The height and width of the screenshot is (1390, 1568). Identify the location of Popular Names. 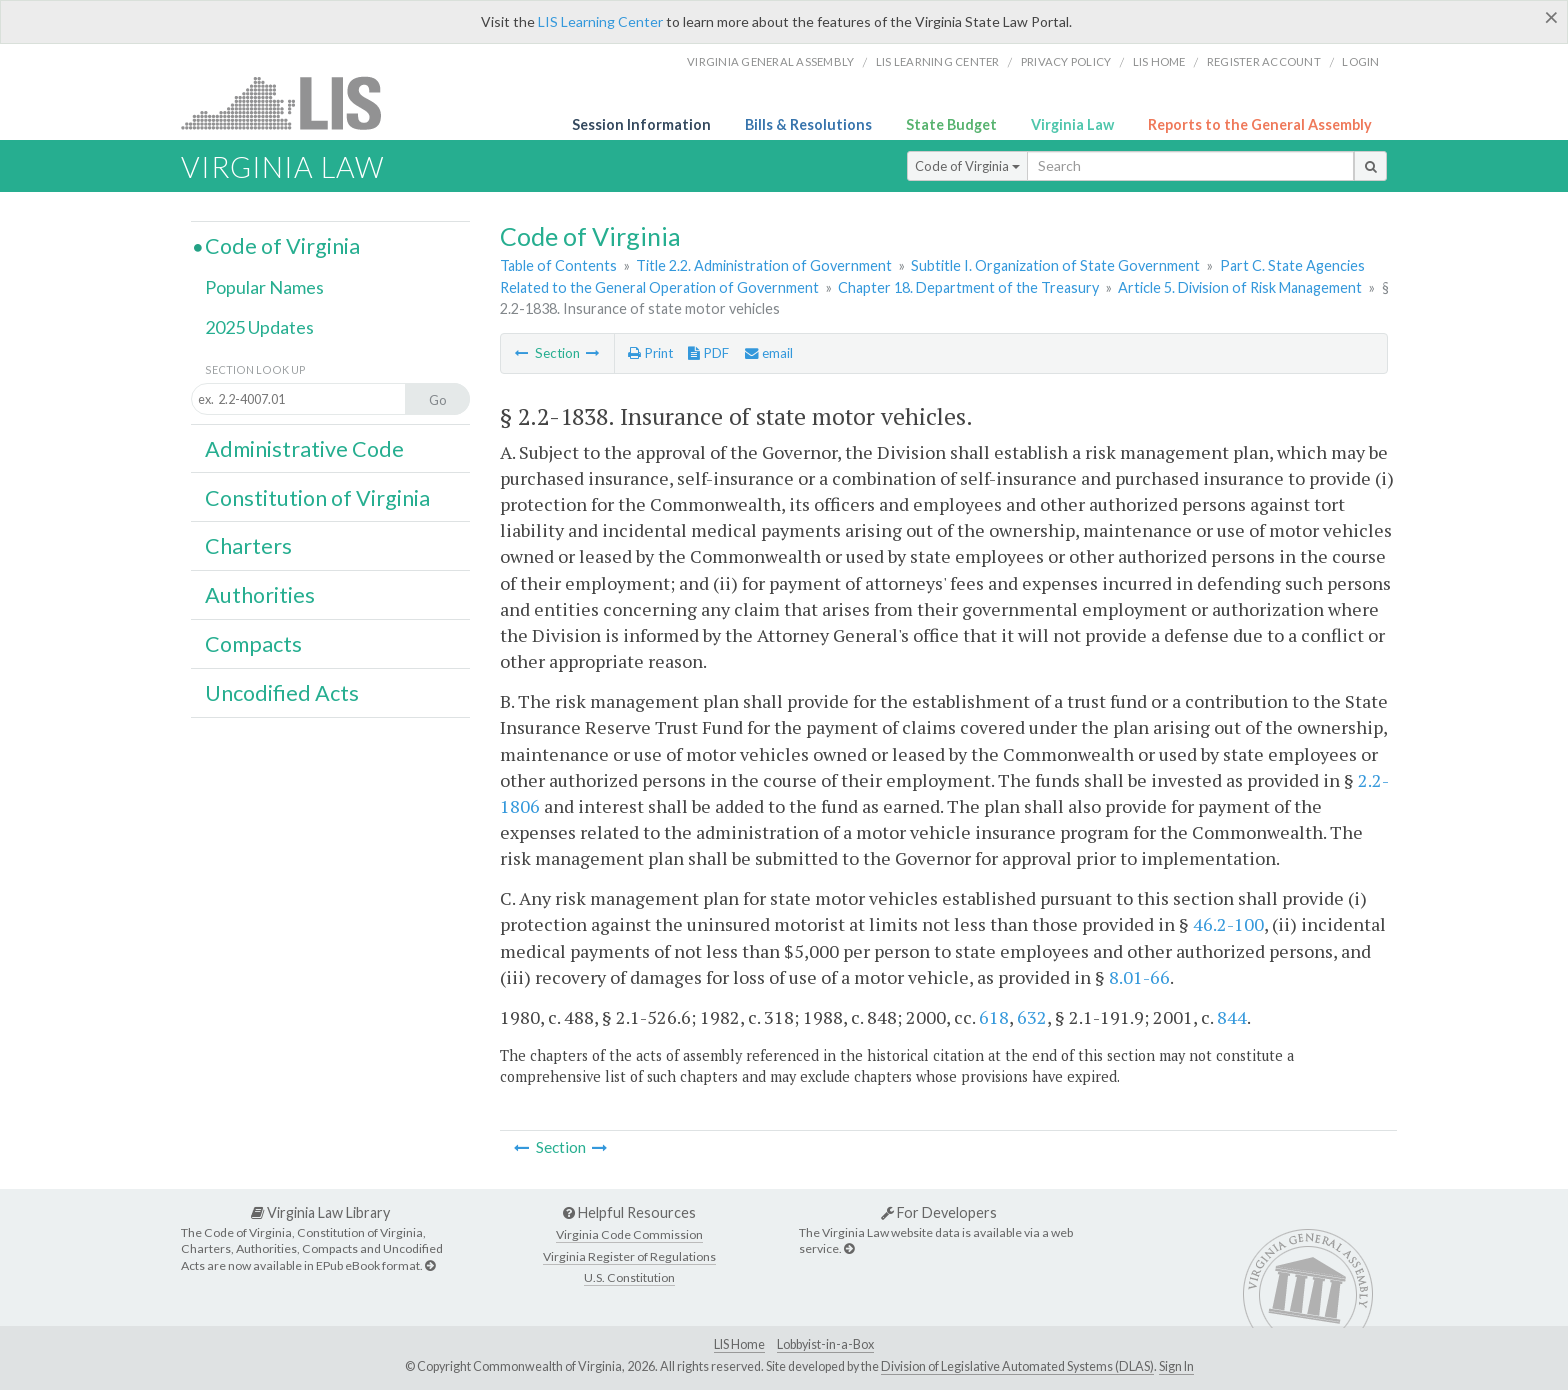
(264, 287).